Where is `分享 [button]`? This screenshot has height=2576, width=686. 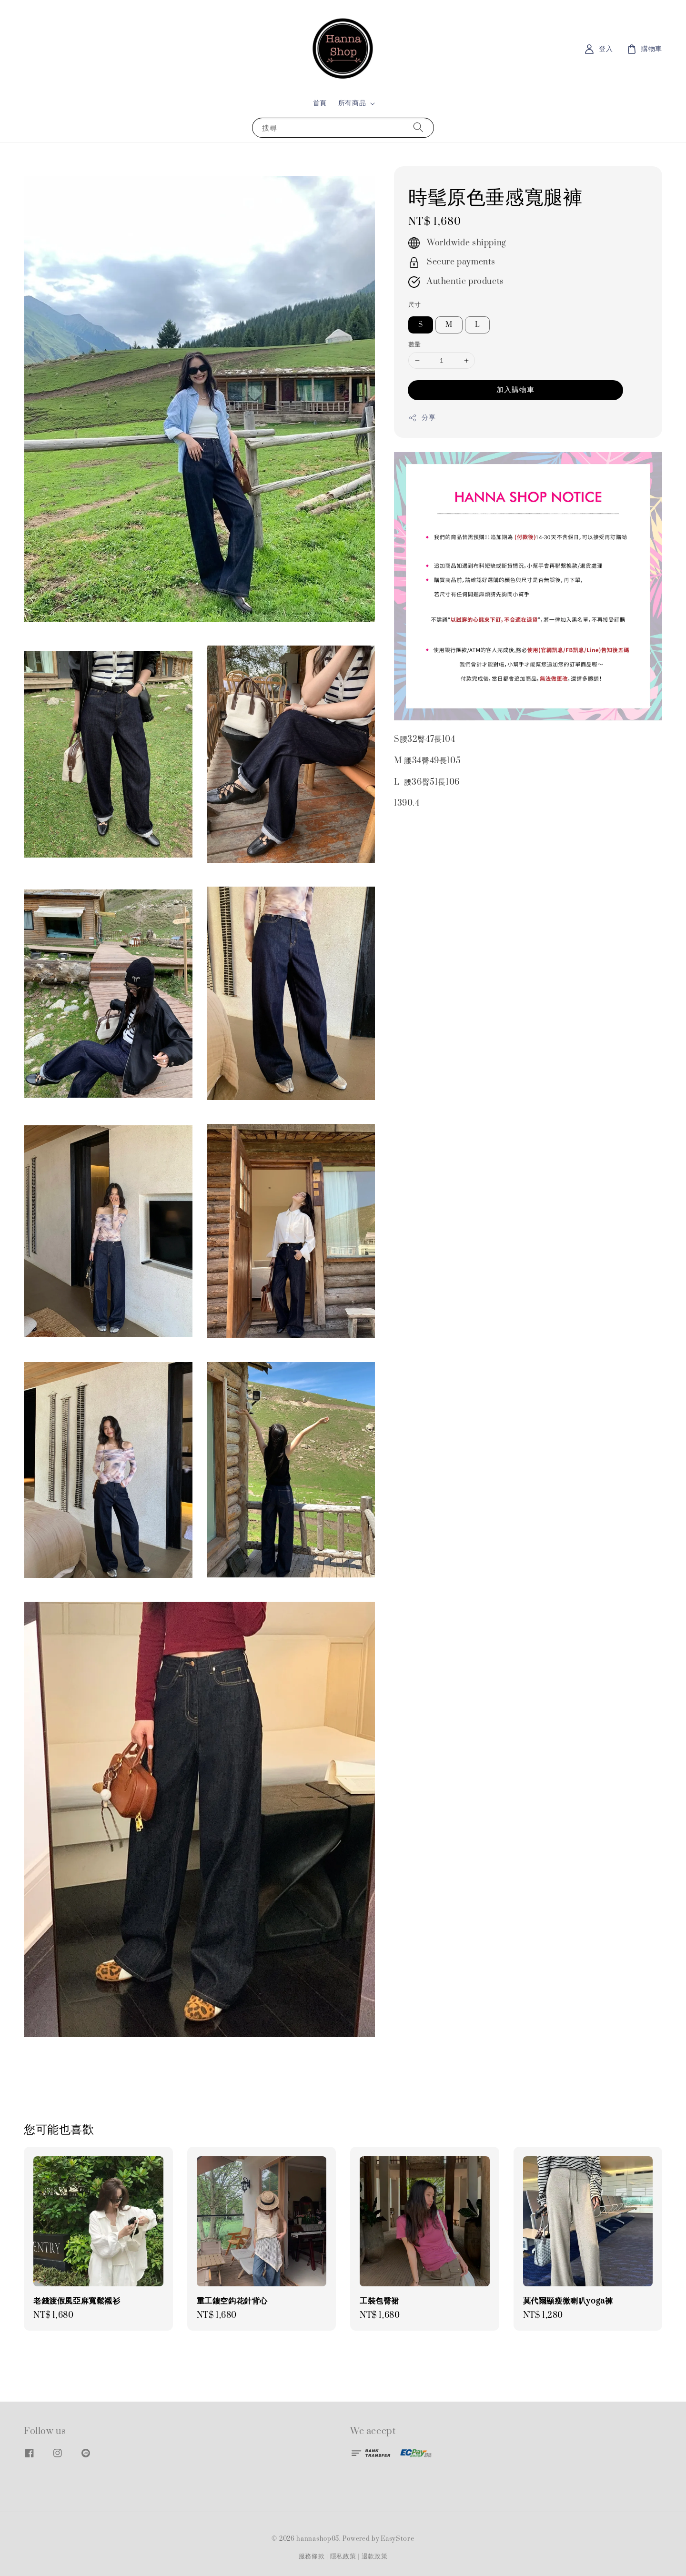 分享 [button] is located at coordinates (421, 417).